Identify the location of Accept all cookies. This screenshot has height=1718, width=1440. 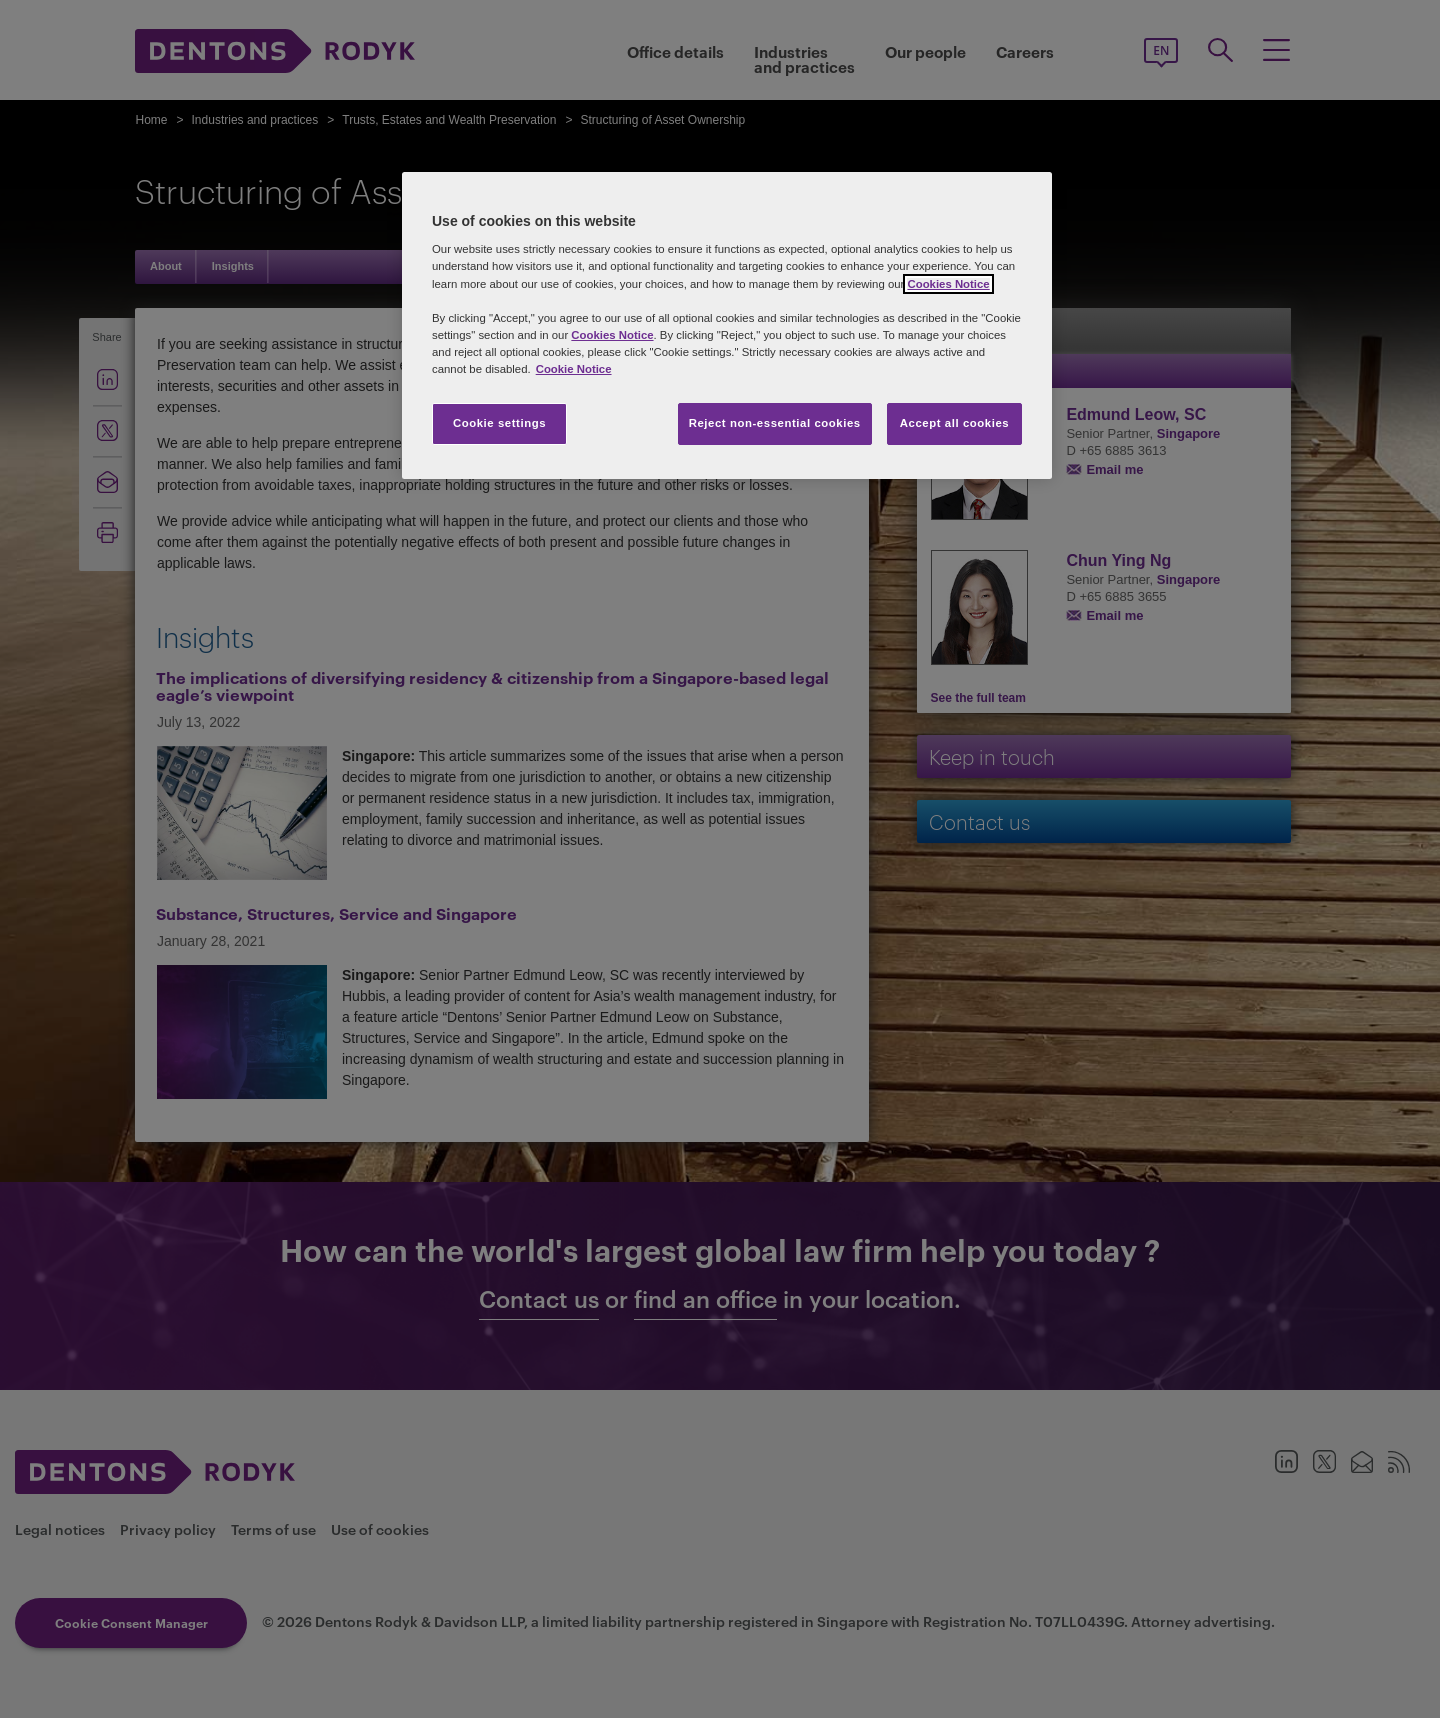
(955, 423).